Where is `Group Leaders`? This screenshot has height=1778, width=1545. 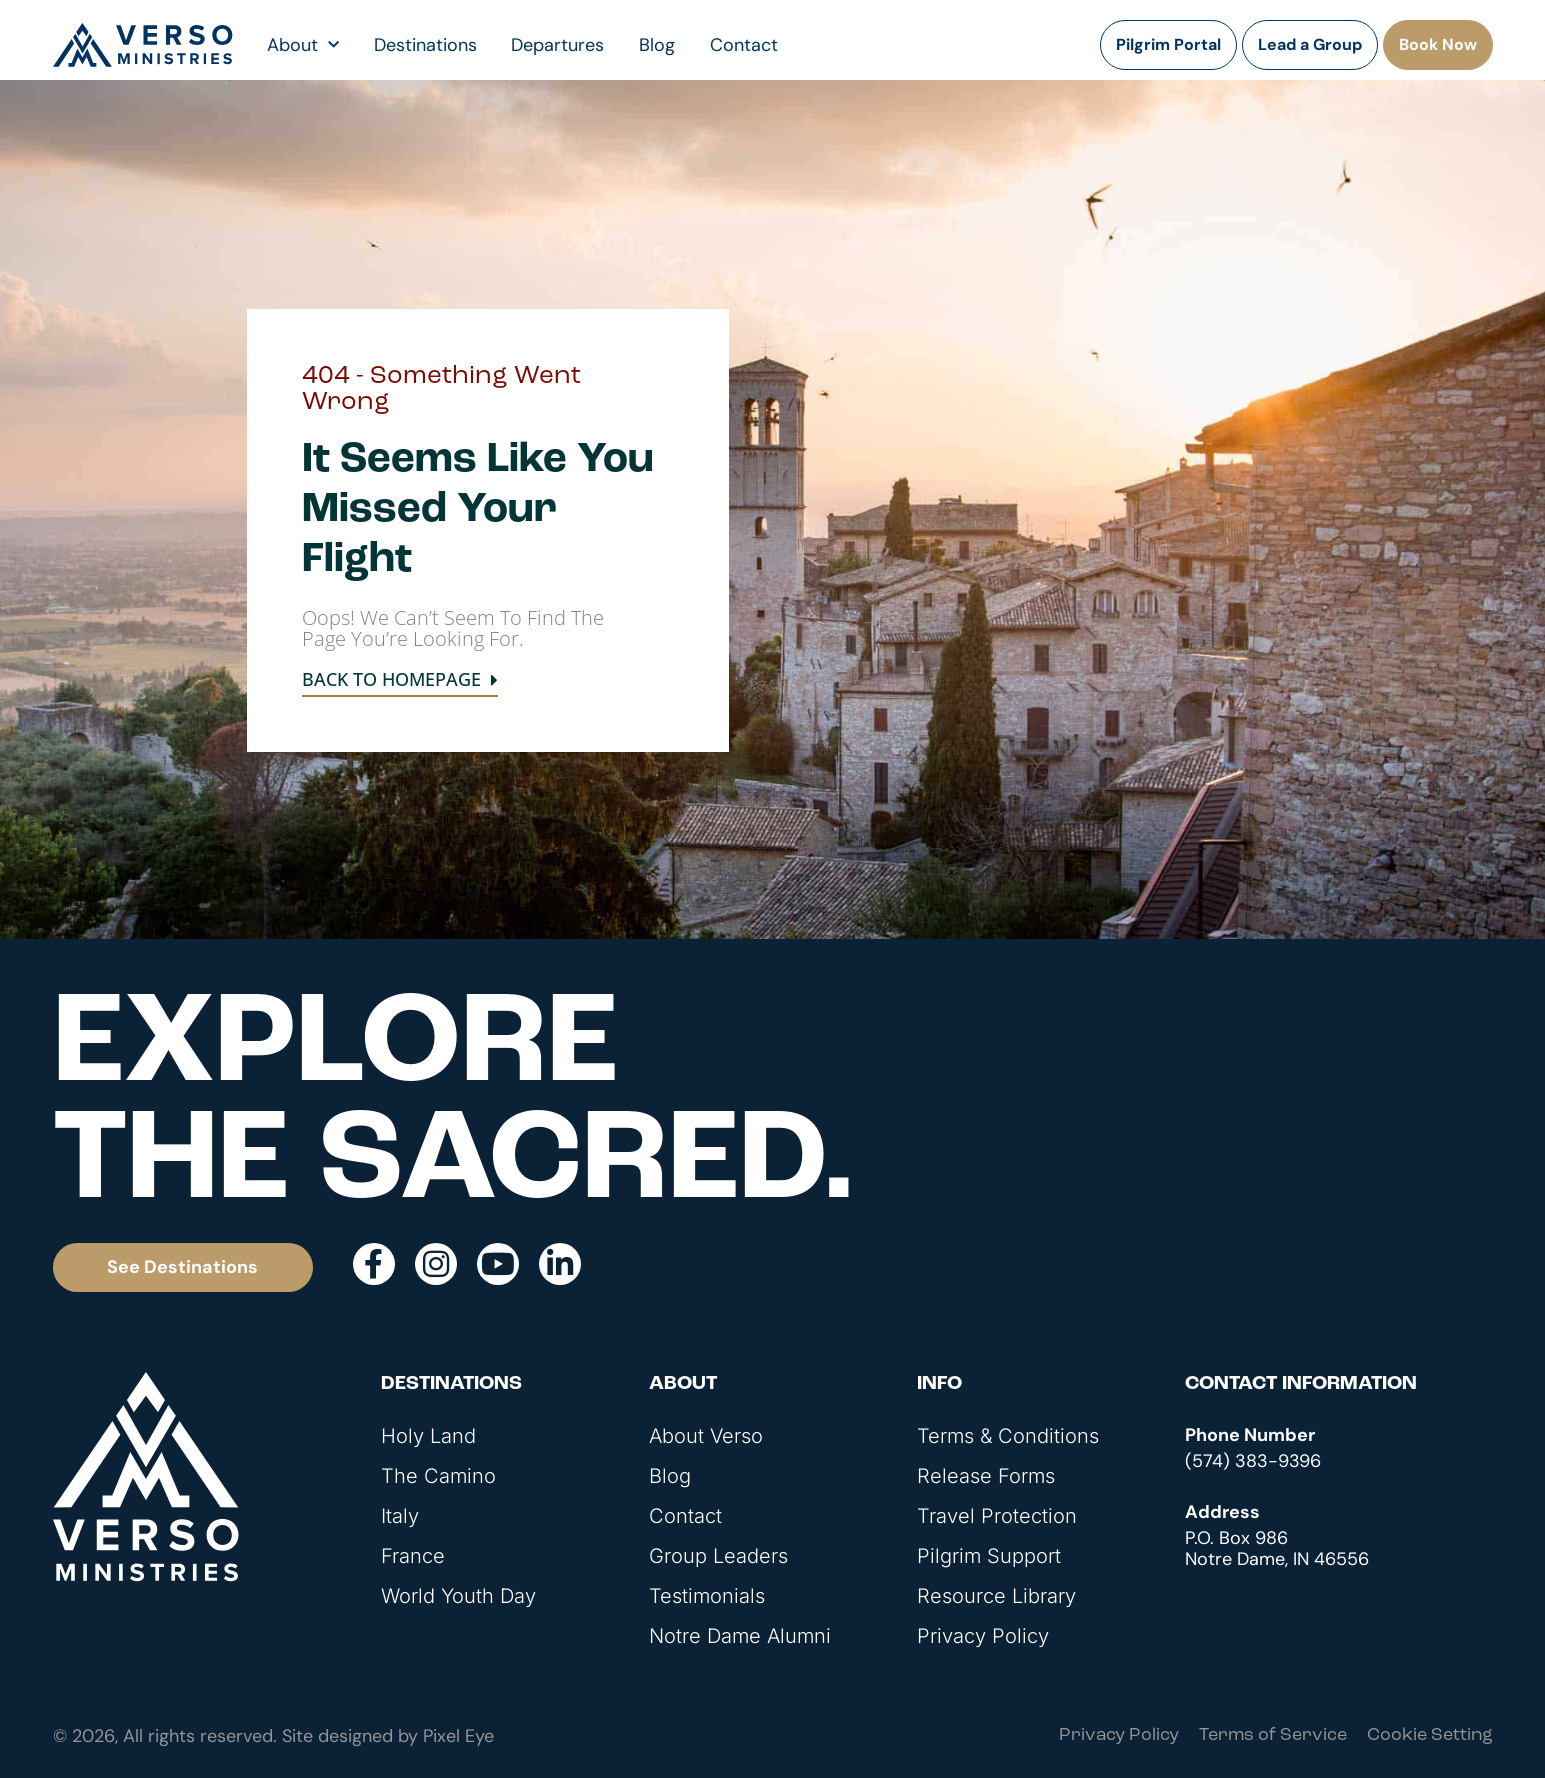 Group Leaders is located at coordinates (718, 1556).